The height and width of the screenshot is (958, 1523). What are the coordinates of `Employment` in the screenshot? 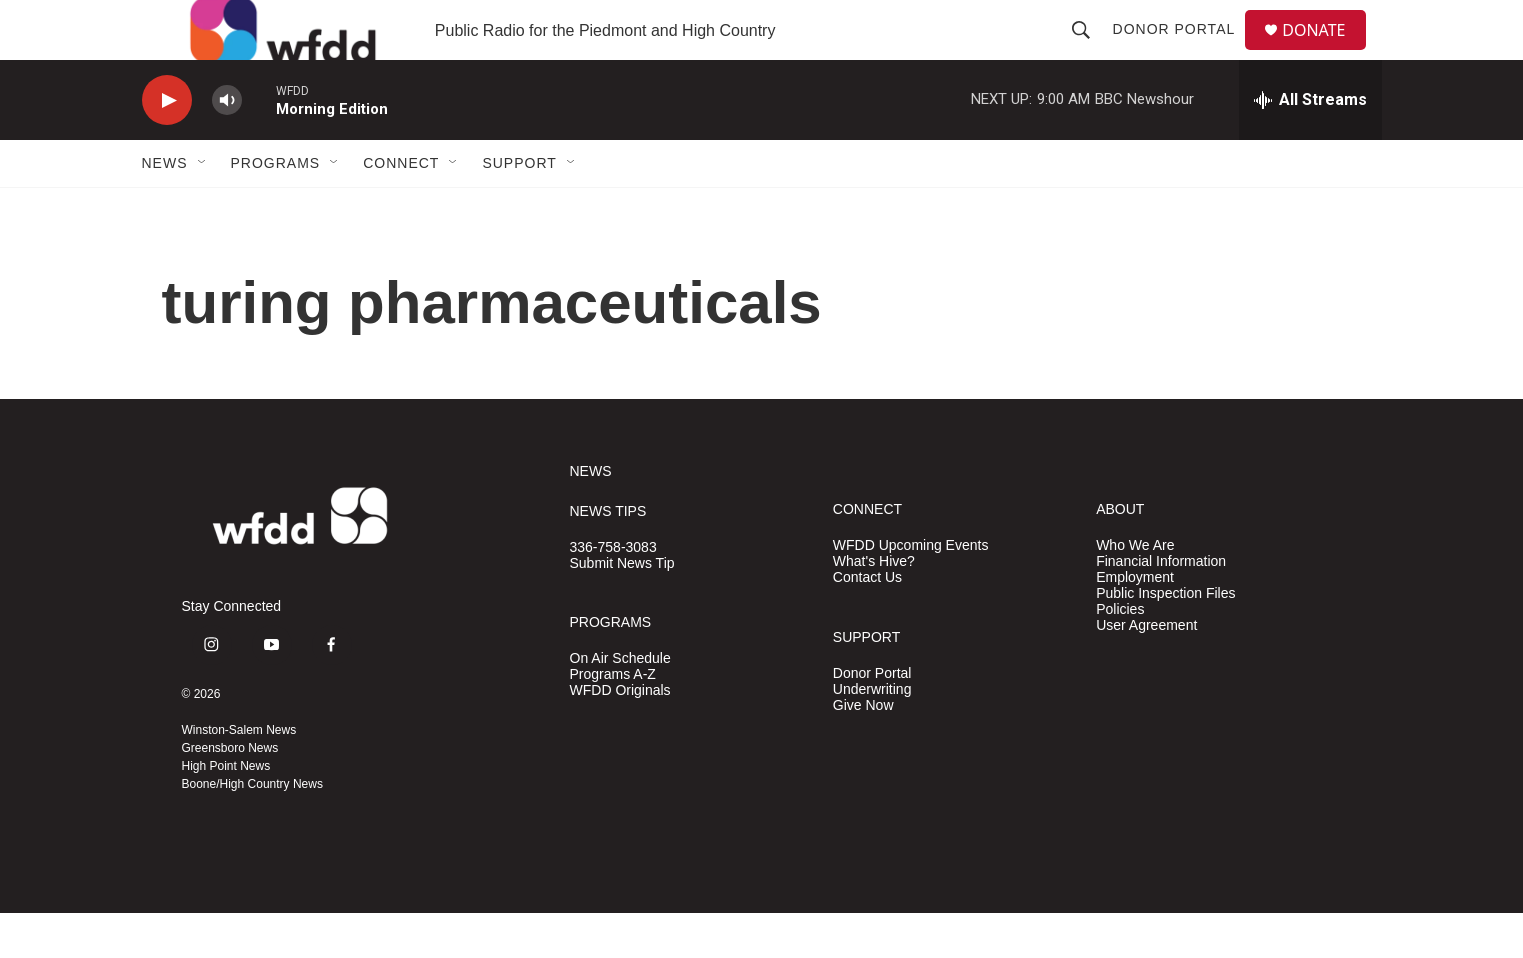 It's located at (1135, 622).